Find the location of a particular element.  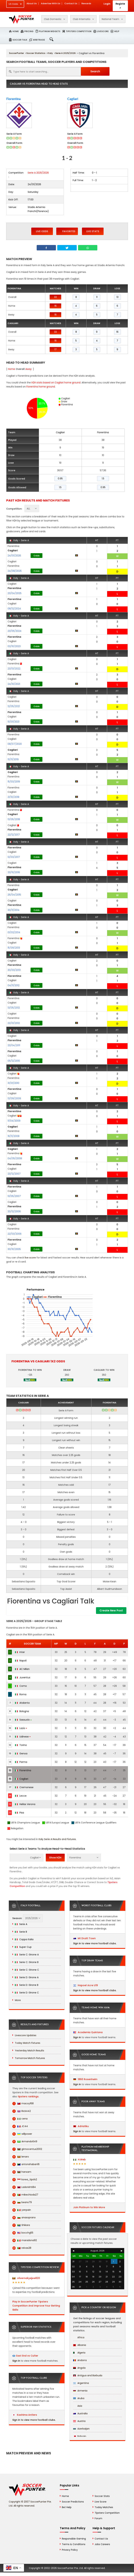

Kashima Antlers is located at coordinates (25, 2414).